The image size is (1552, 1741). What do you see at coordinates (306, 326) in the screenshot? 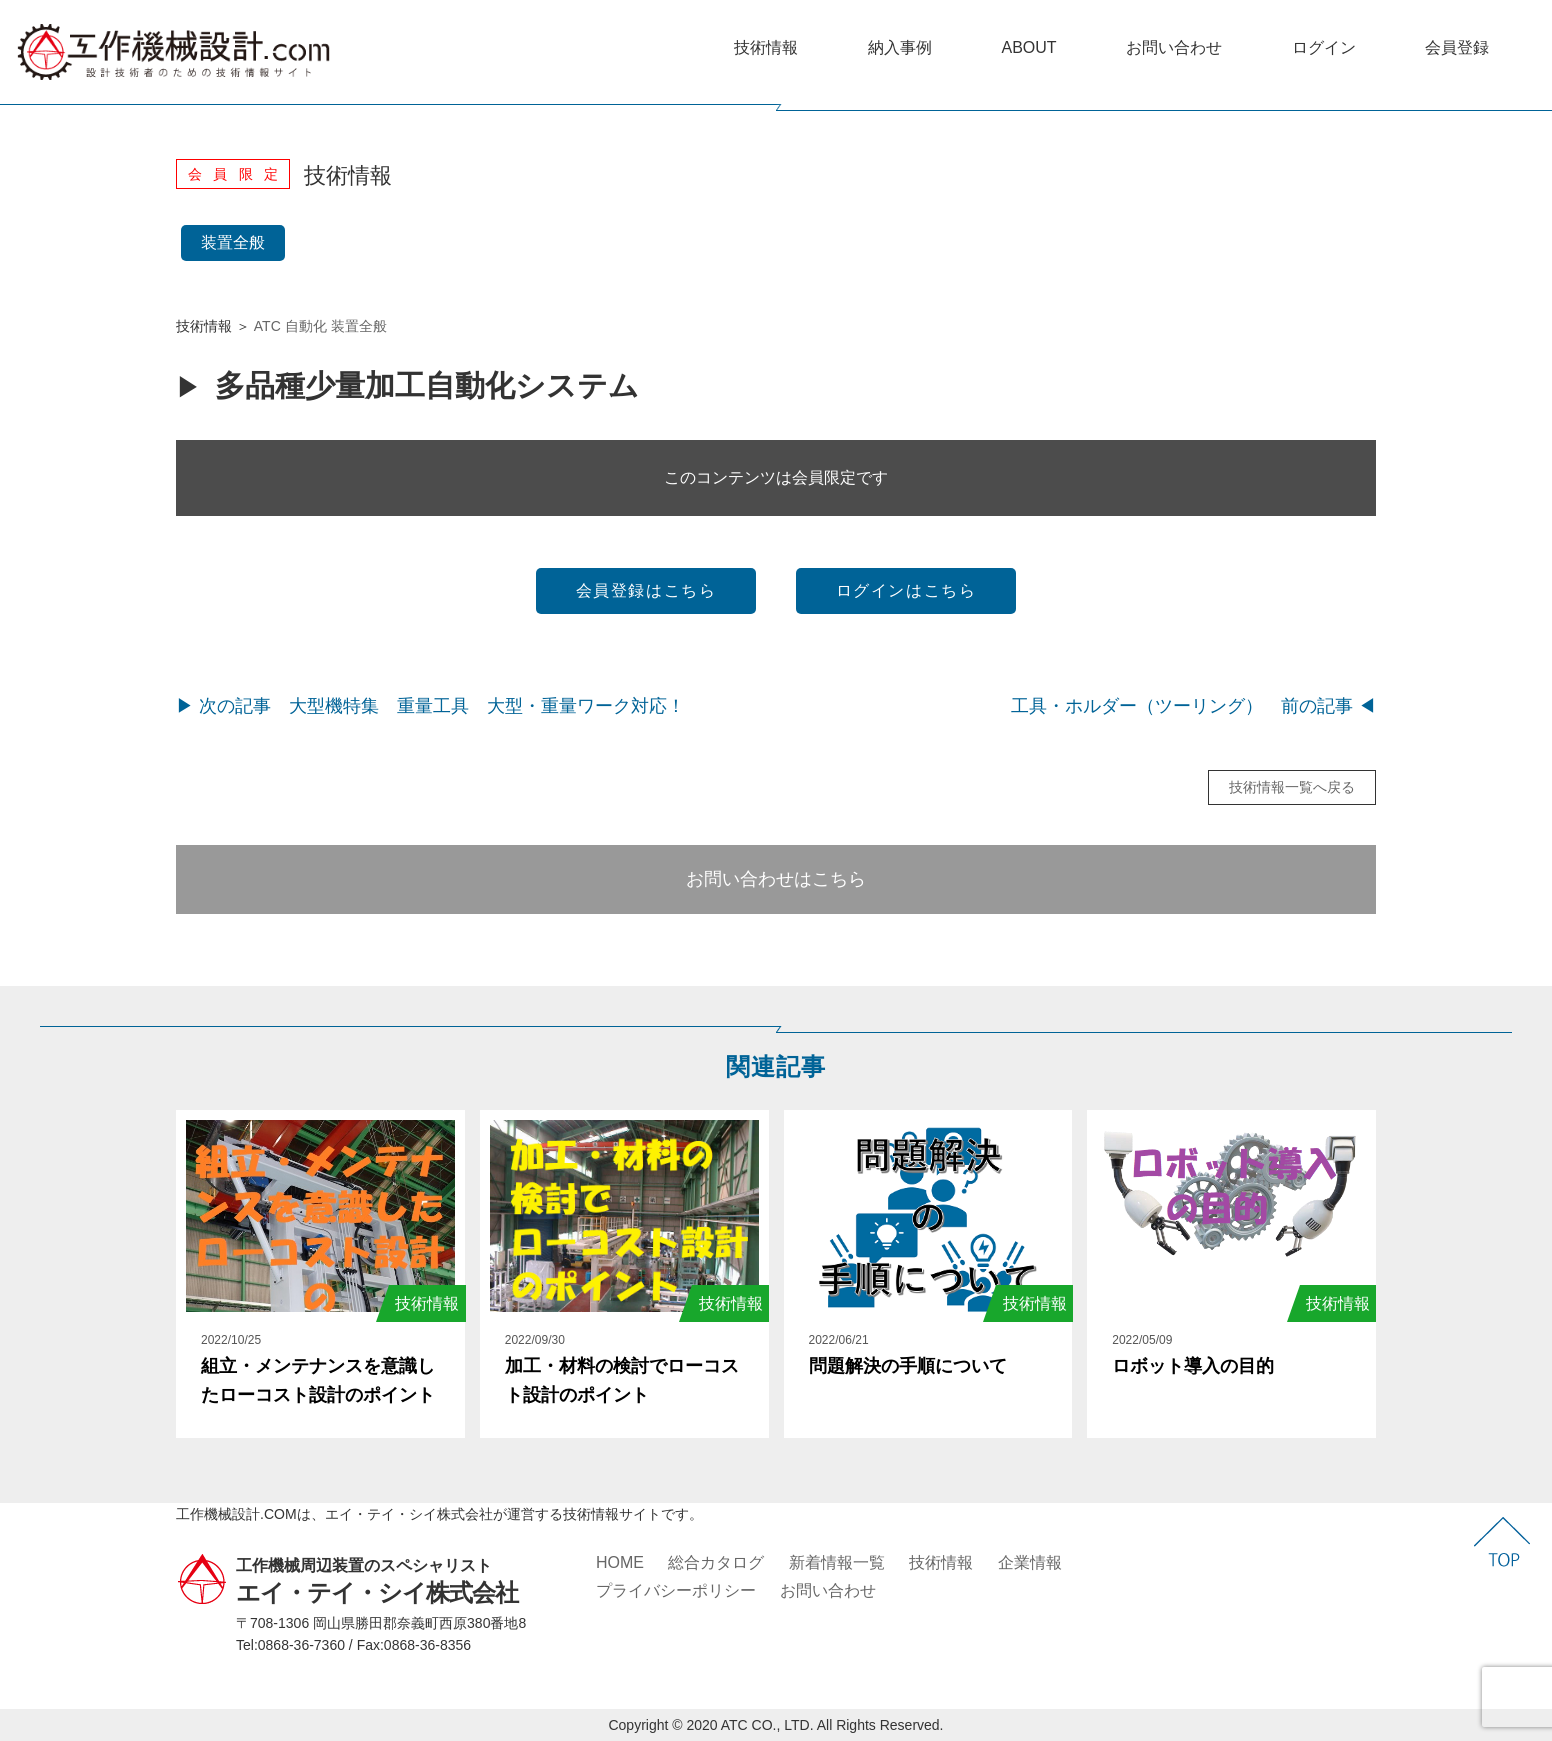
I see `自動化` at bounding box center [306, 326].